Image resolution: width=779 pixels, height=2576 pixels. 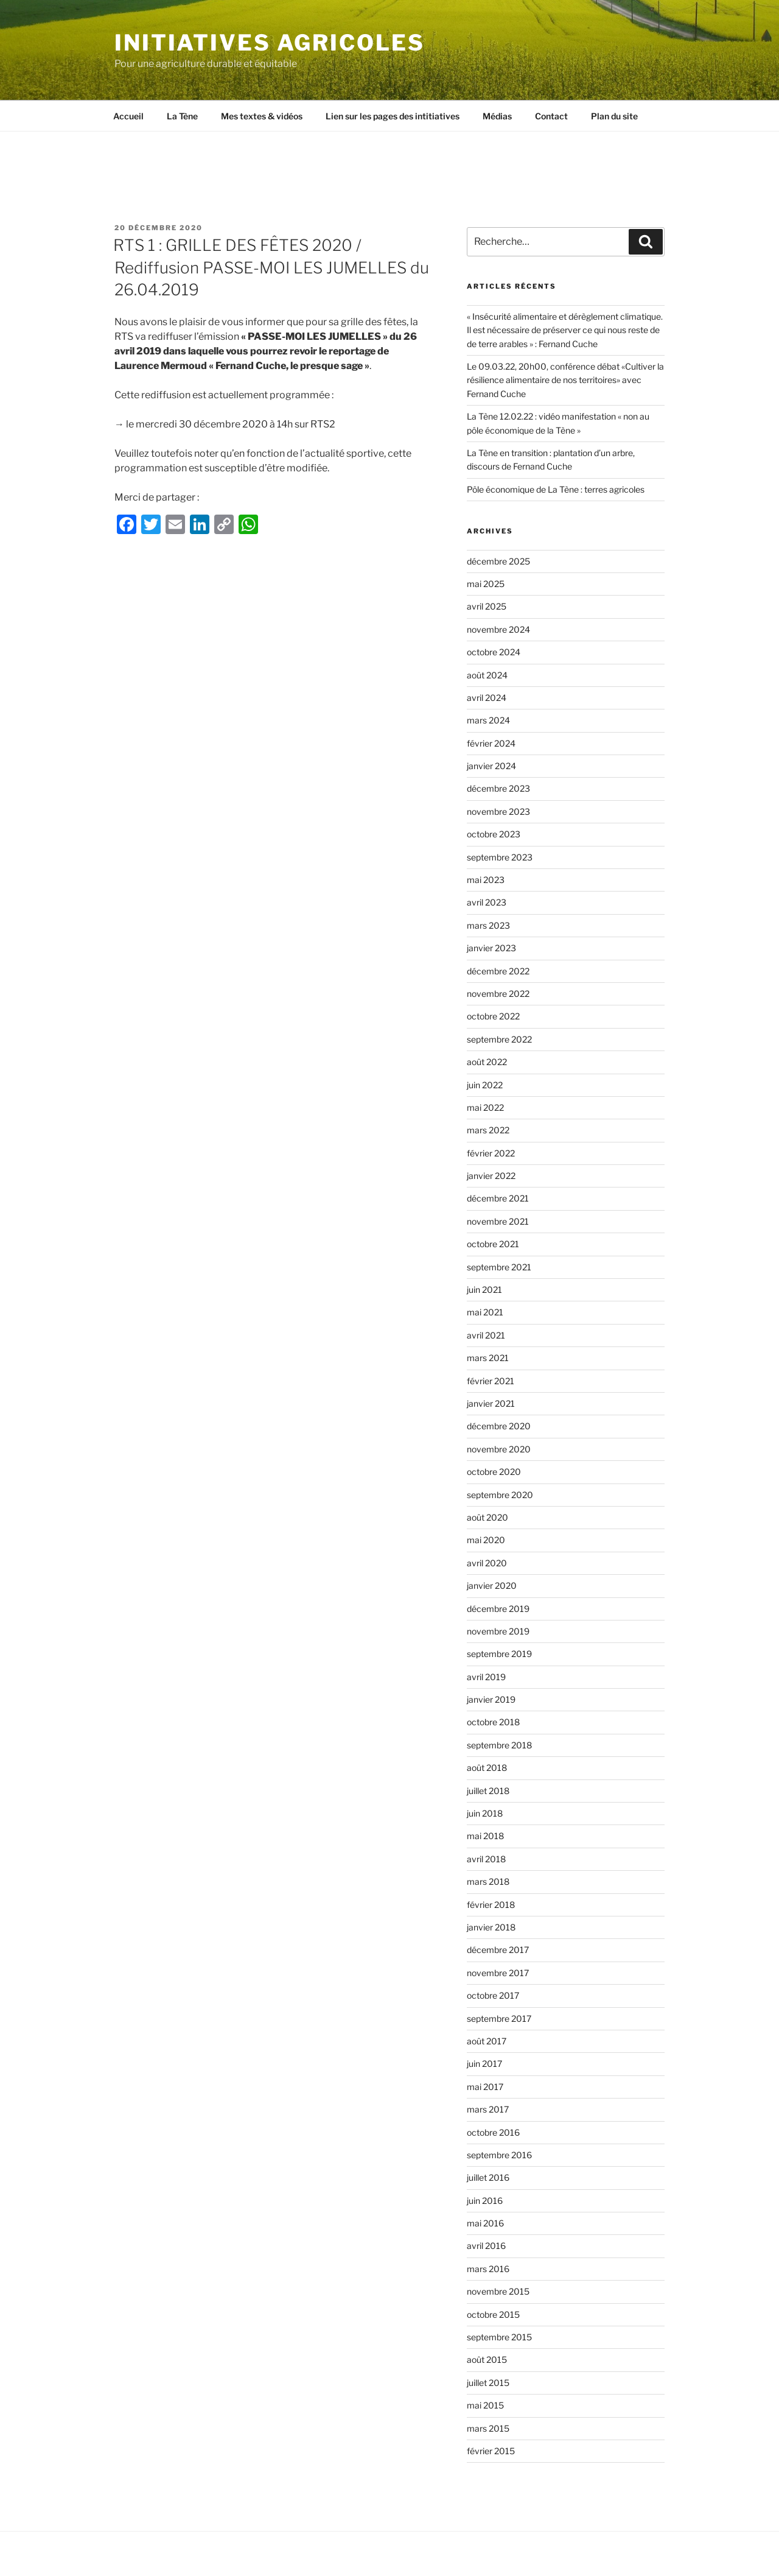 What do you see at coordinates (485, 2223) in the screenshot?
I see `mai 2016` at bounding box center [485, 2223].